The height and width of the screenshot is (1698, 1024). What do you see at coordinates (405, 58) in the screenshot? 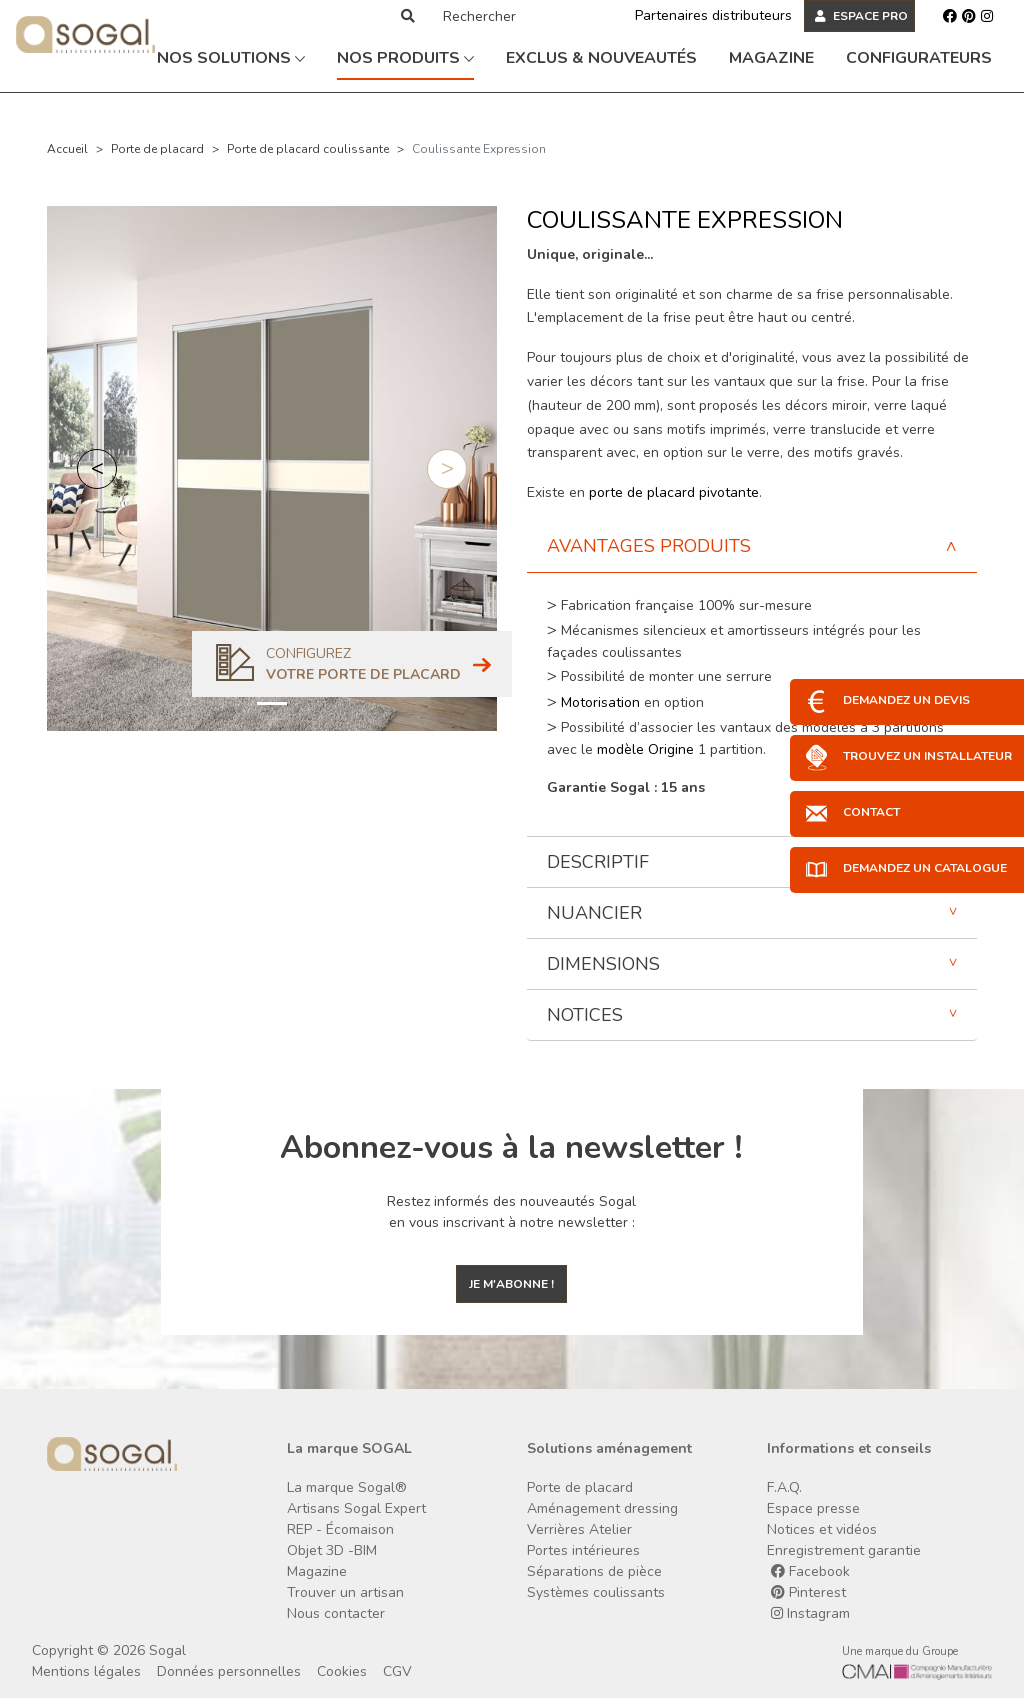
I see `Nos produits` at bounding box center [405, 58].